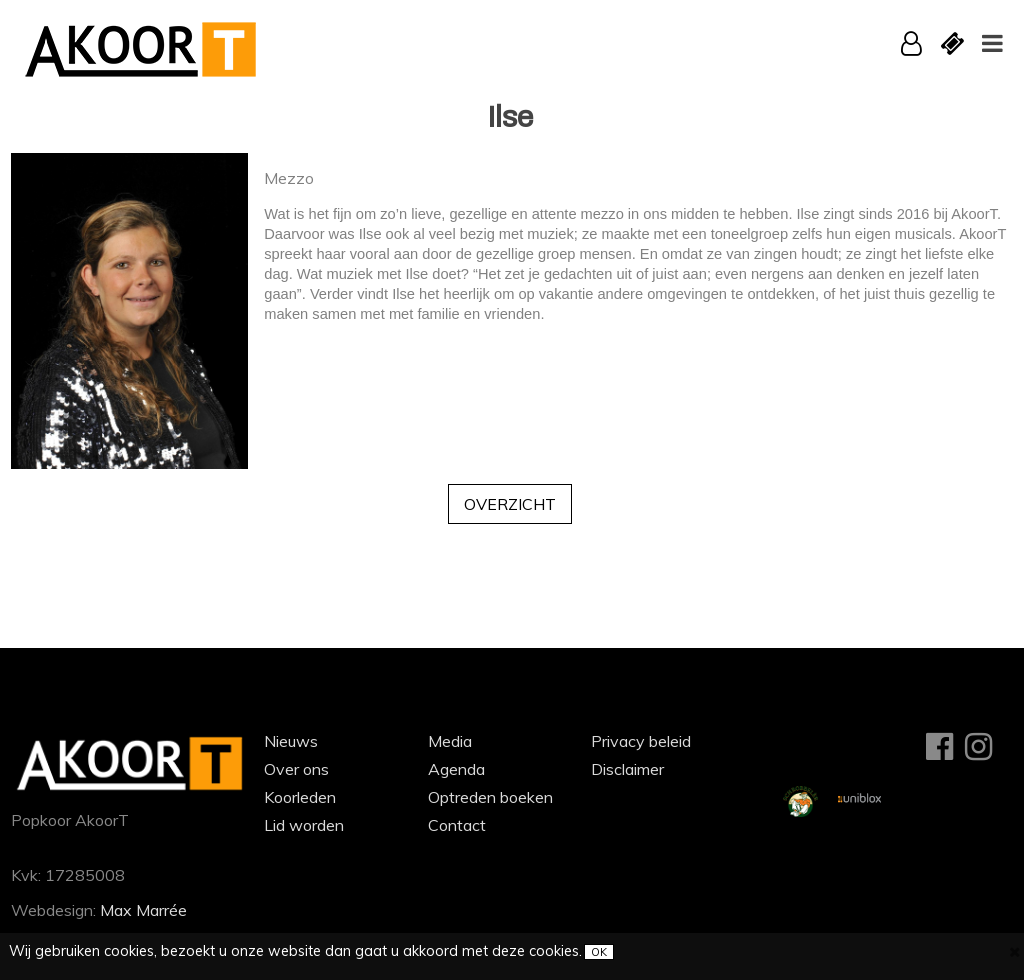 This screenshot has height=980, width=1024. I want to click on Optreden boeken, so click(490, 797).